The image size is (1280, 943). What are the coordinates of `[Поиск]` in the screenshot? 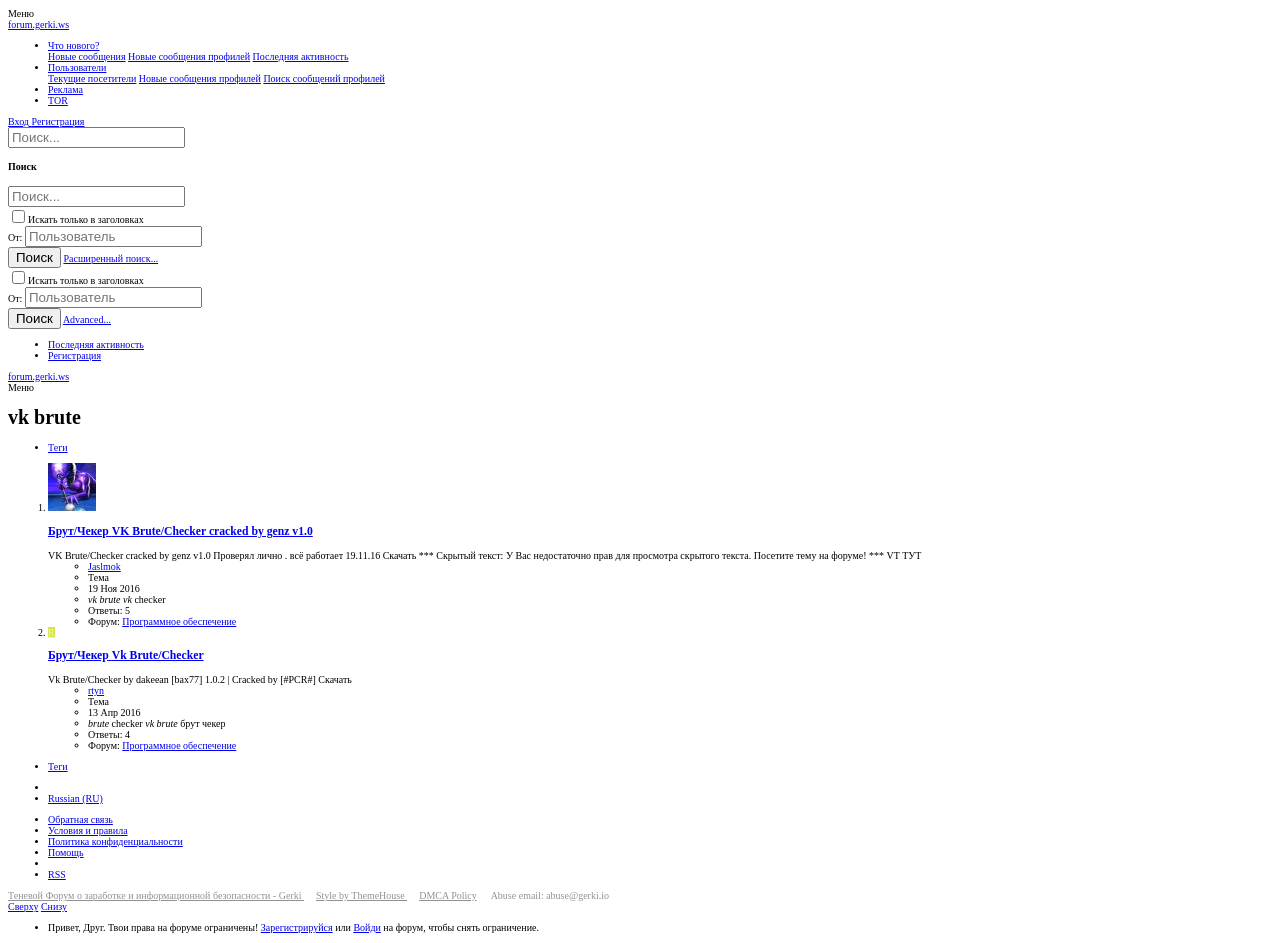 It's located at (96, 137).